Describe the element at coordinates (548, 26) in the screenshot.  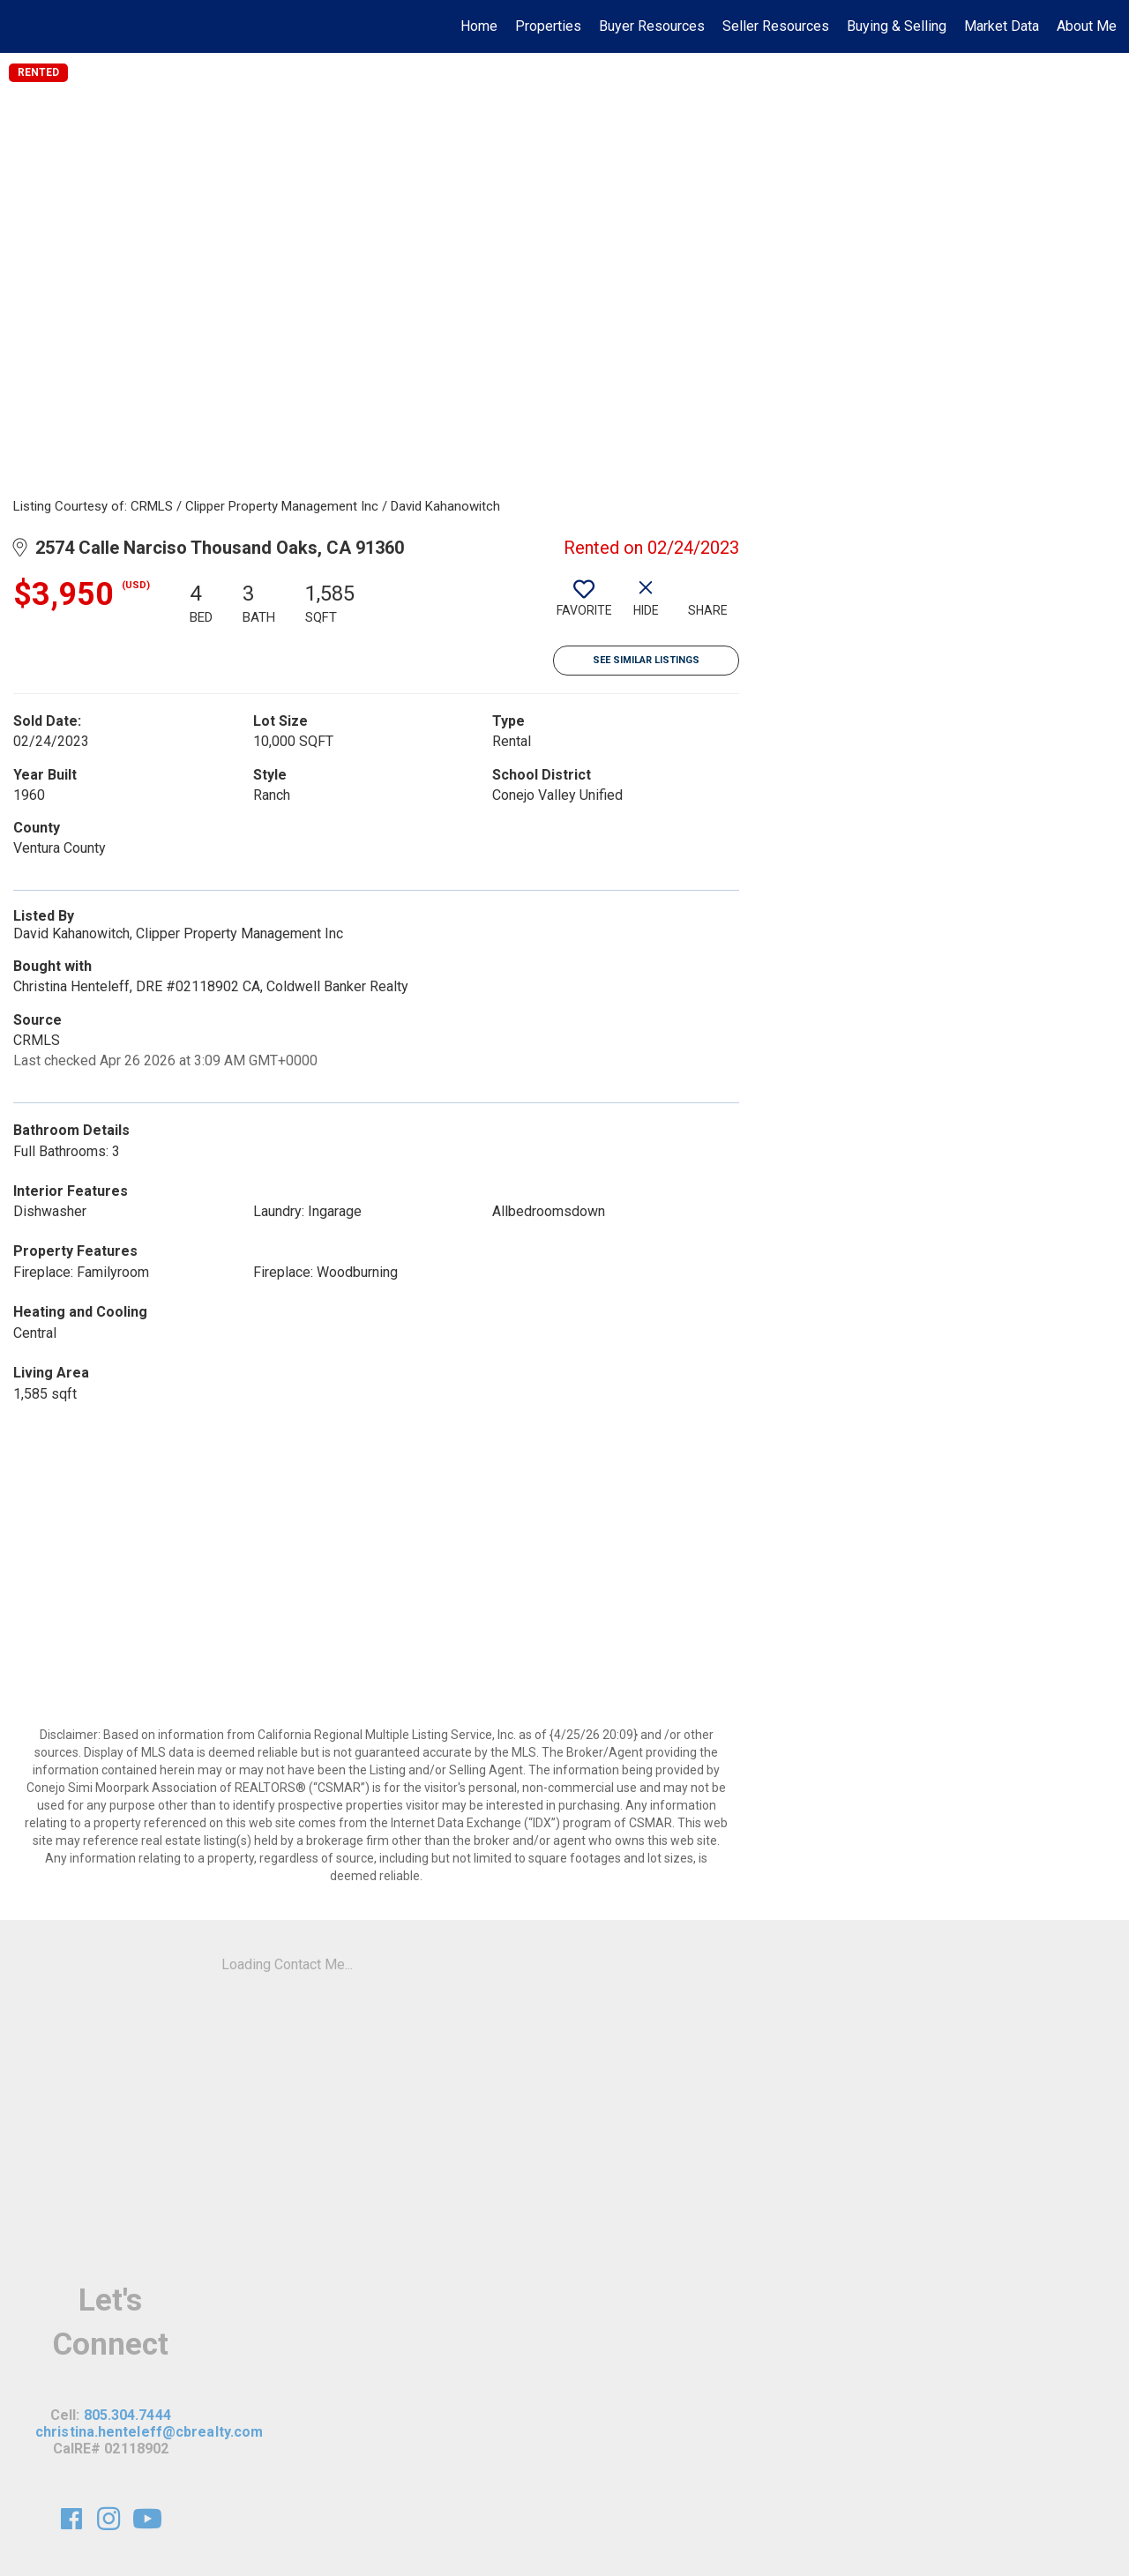
I see `Properties` at that location.